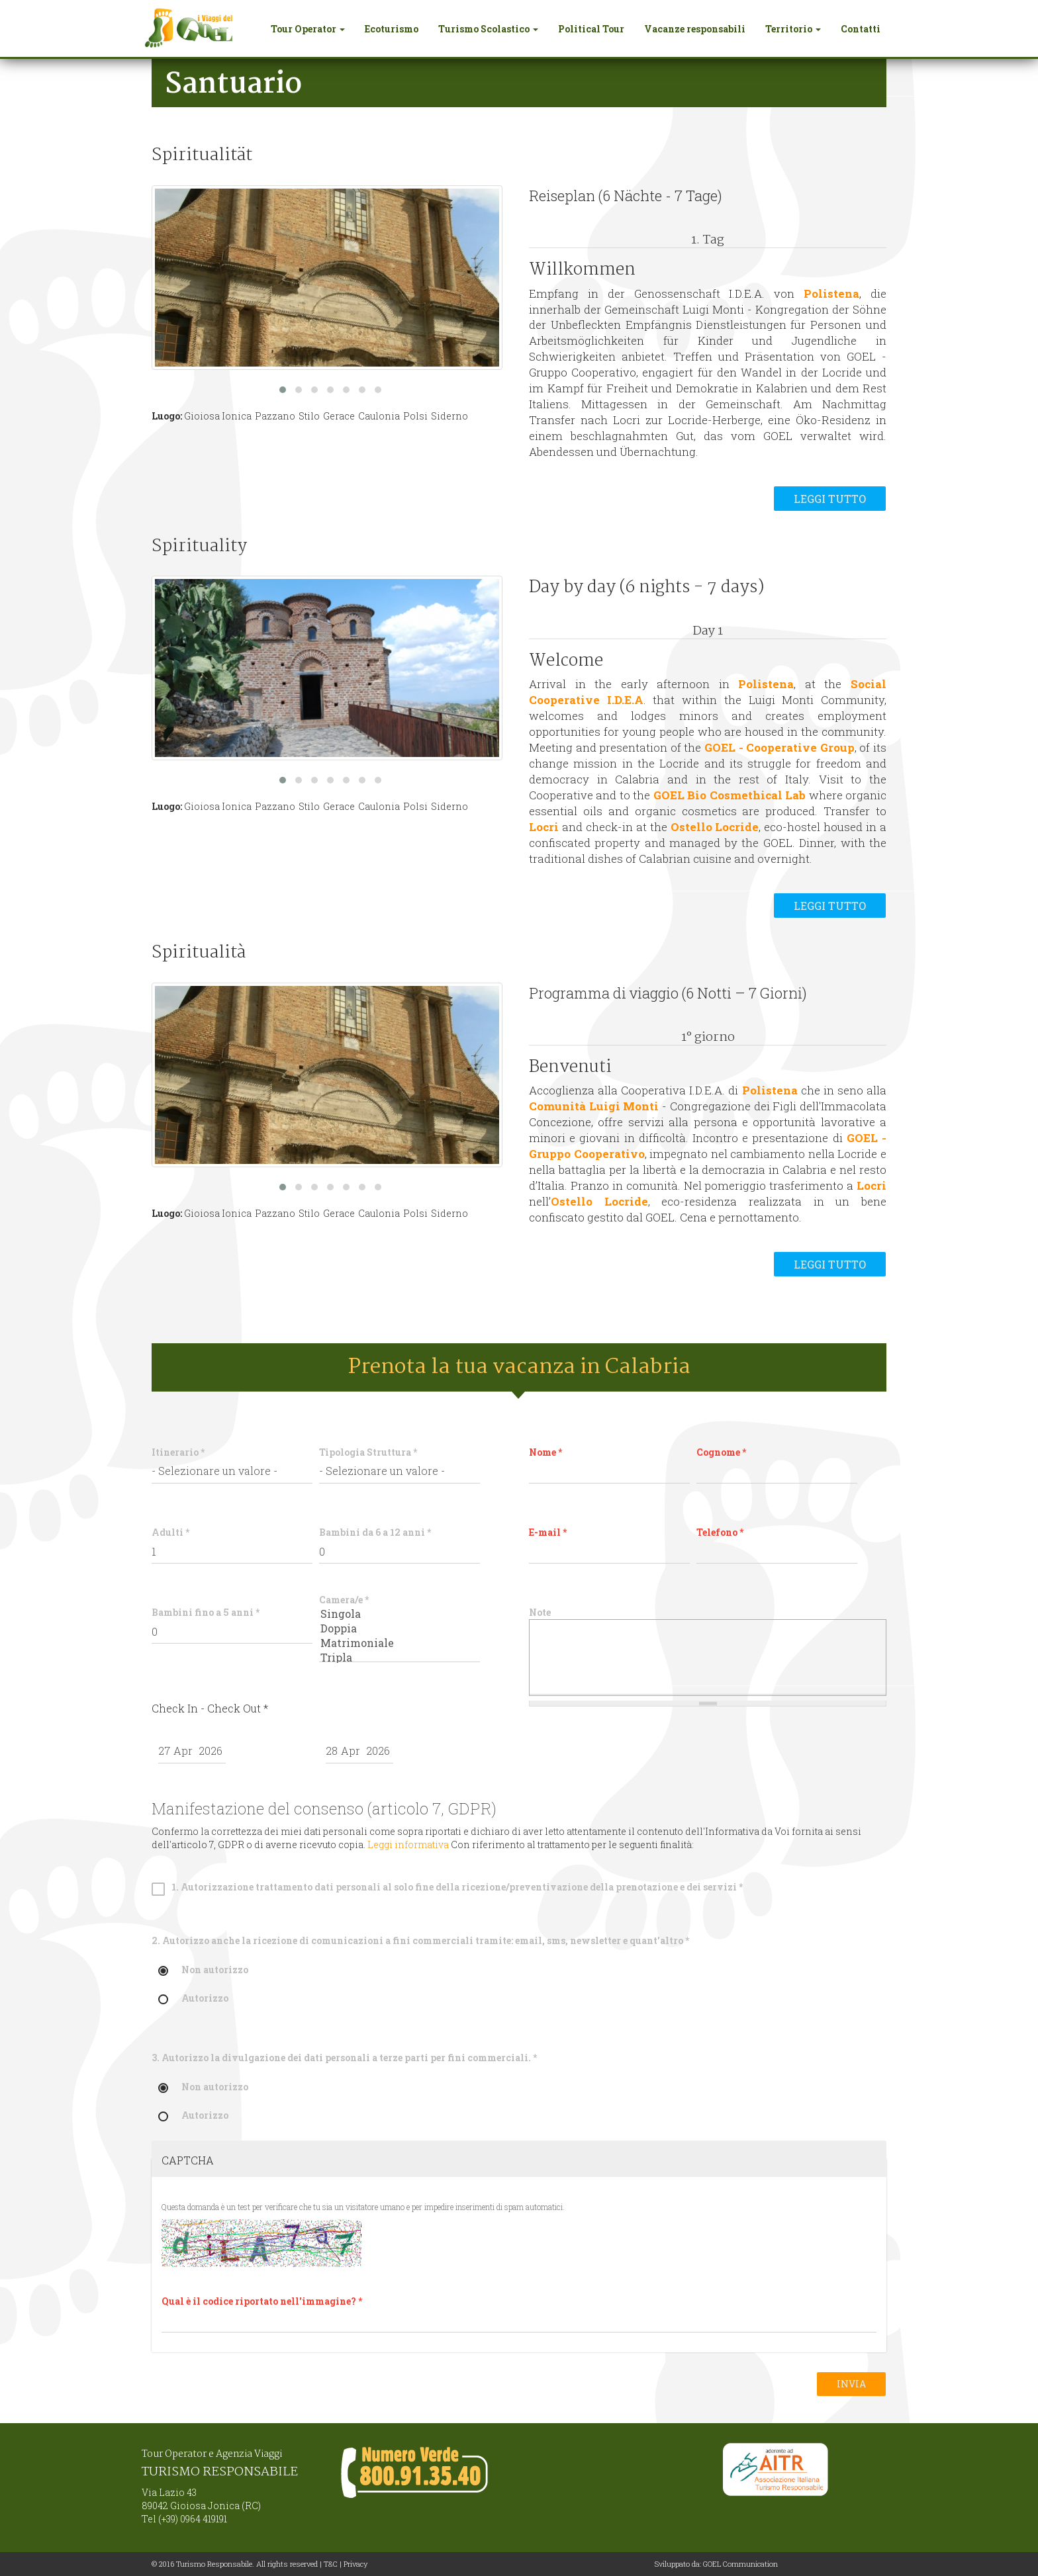 The height and width of the screenshot is (2576, 1038). Describe the element at coordinates (399, 1614) in the screenshot. I see `Singola` at that location.